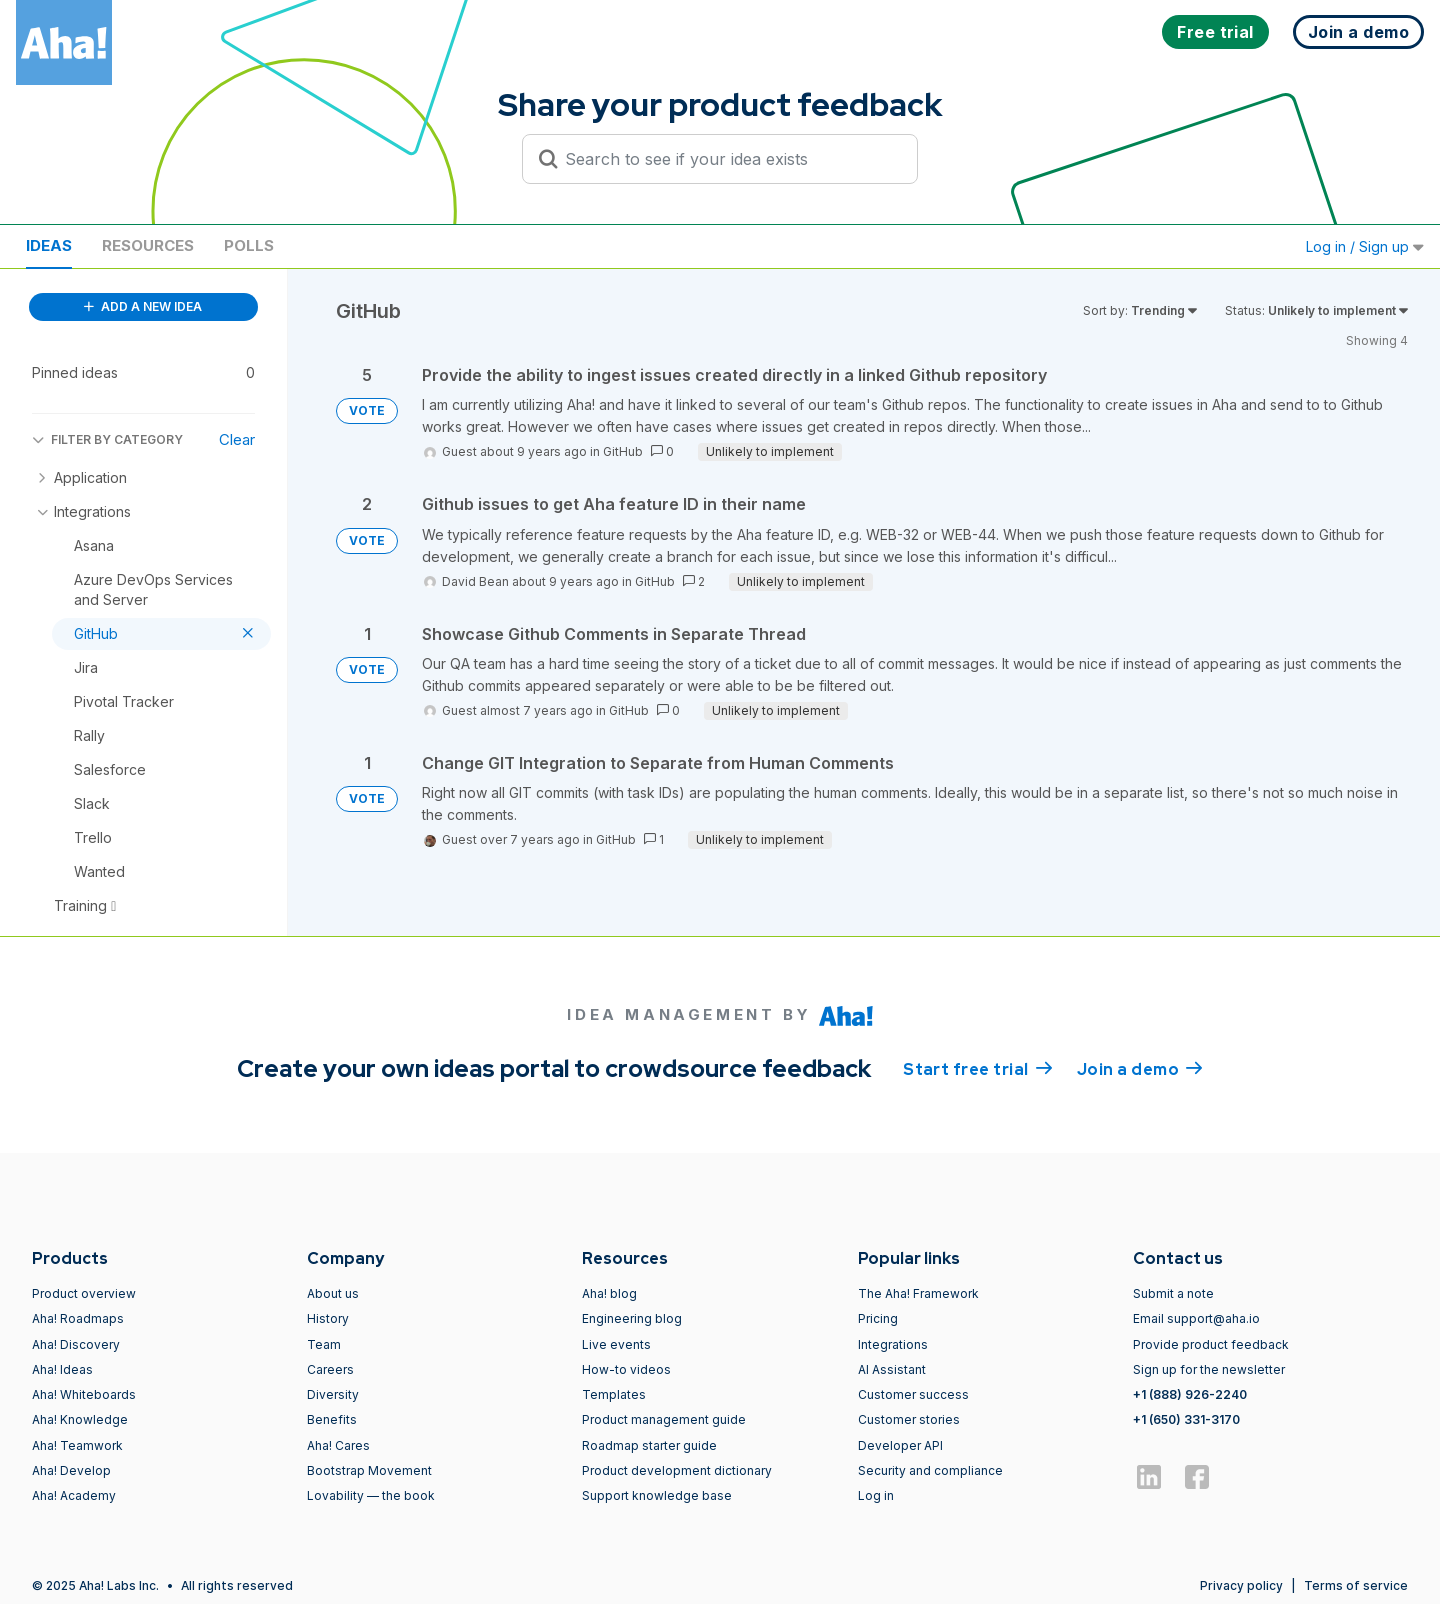  Describe the element at coordinates (49, 245) in the screenshot. I see `Ideas` at that location.